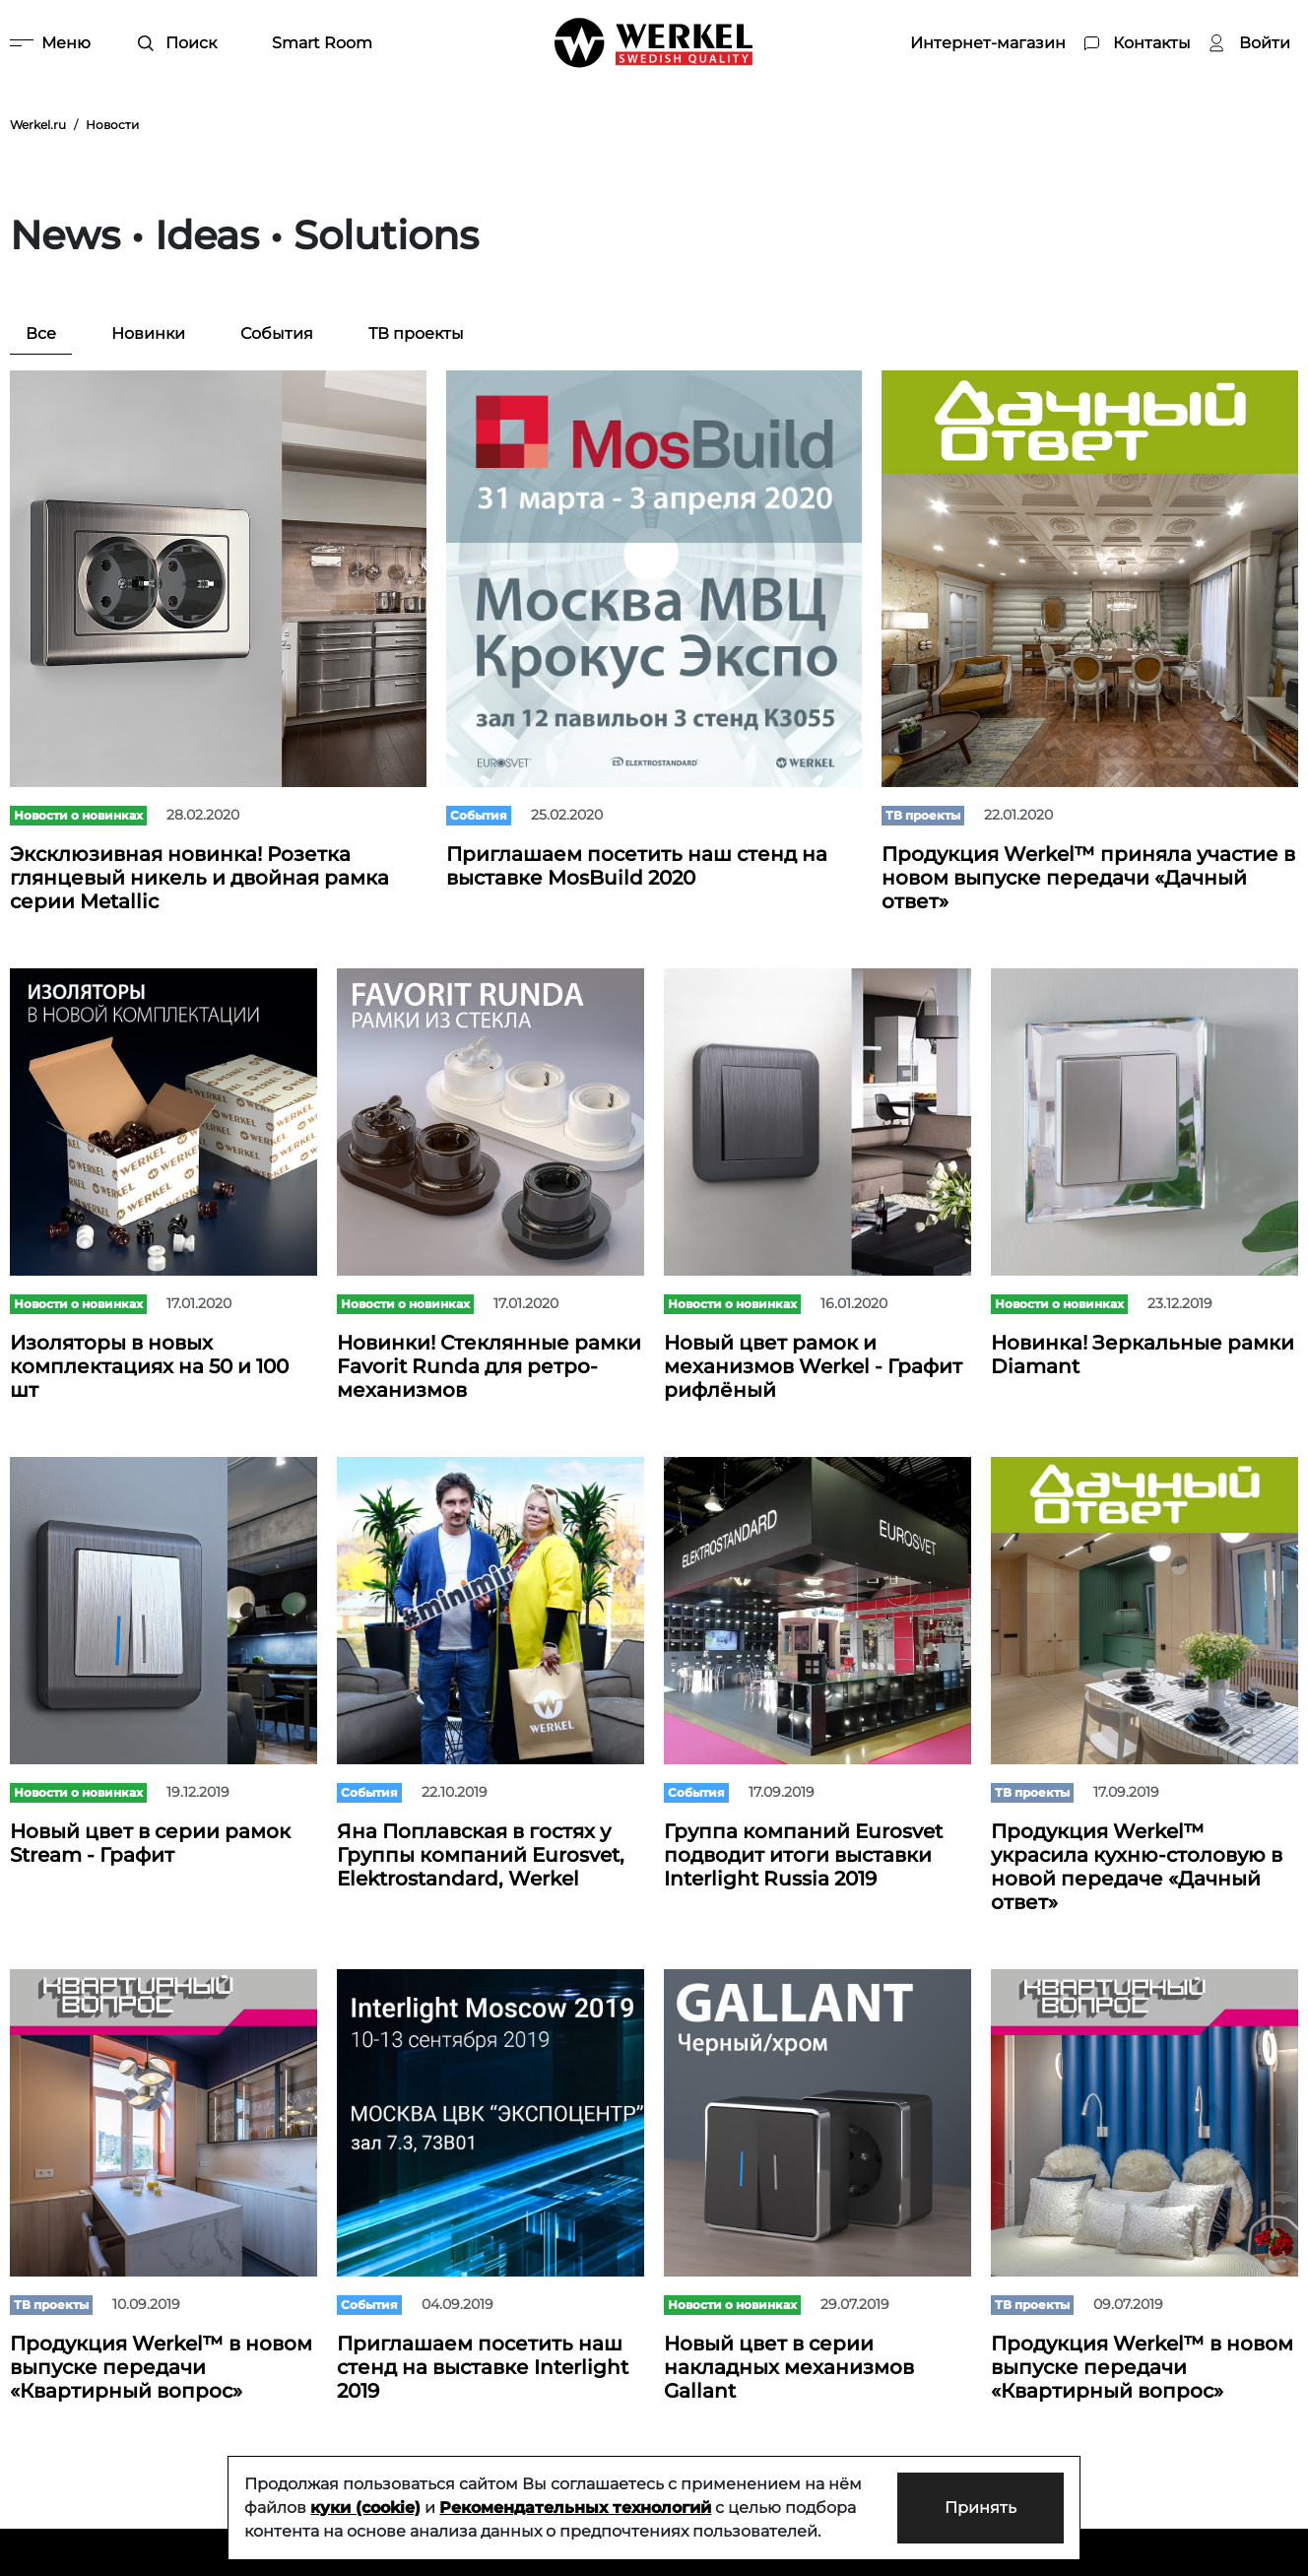 This screenshot has width=1308, height=2576. I want to click on Эксклюзивная новинка! Розетка глянцевый никель и двойная рамка серии Metallic, so click(199, 877).